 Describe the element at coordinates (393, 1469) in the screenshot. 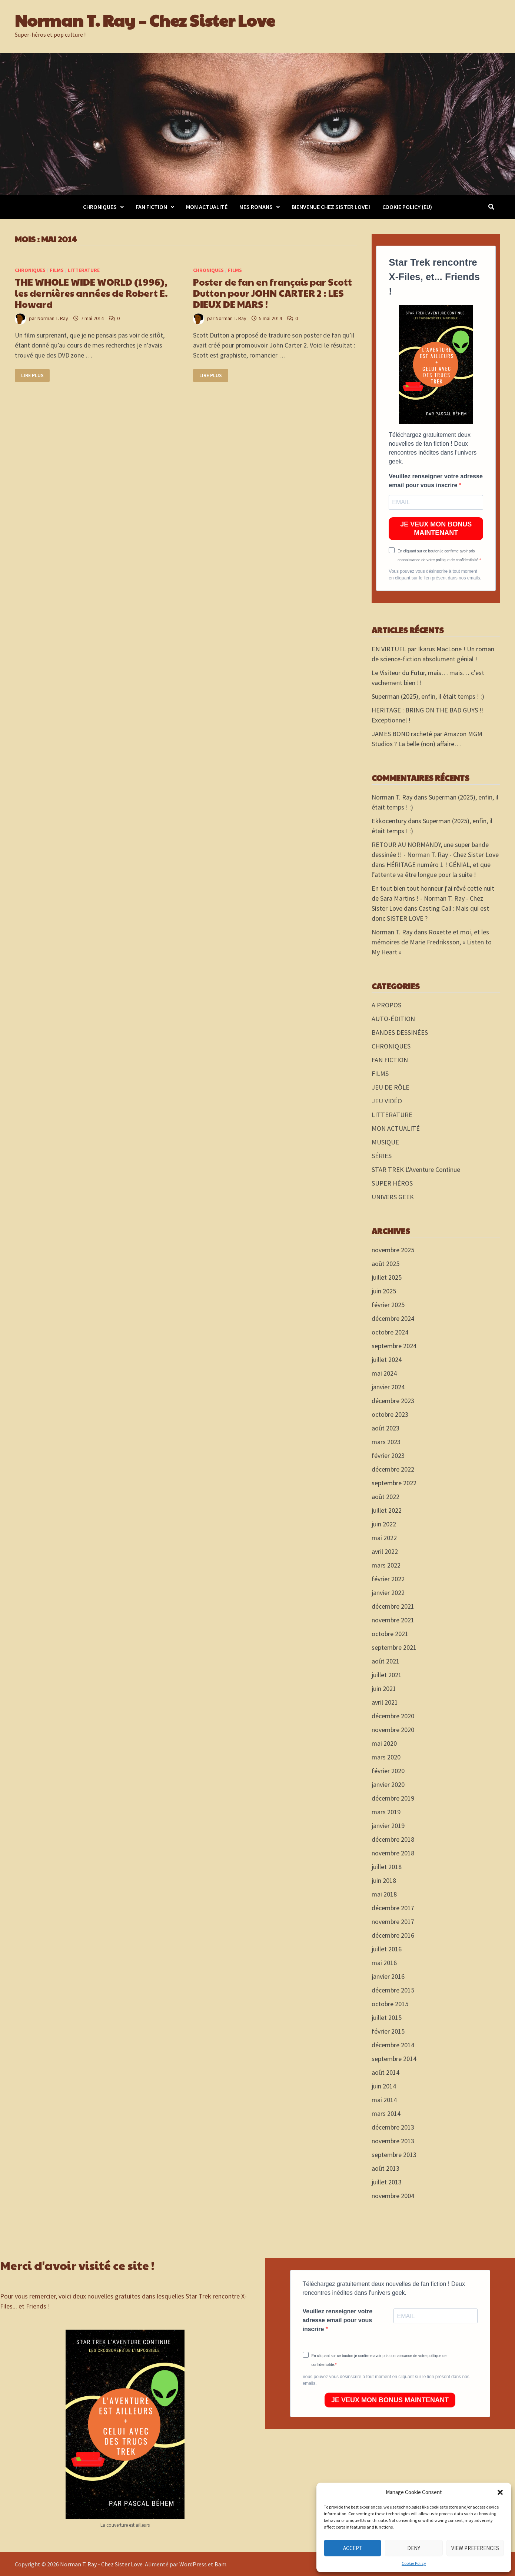

I see `décembre 2022` at that location.